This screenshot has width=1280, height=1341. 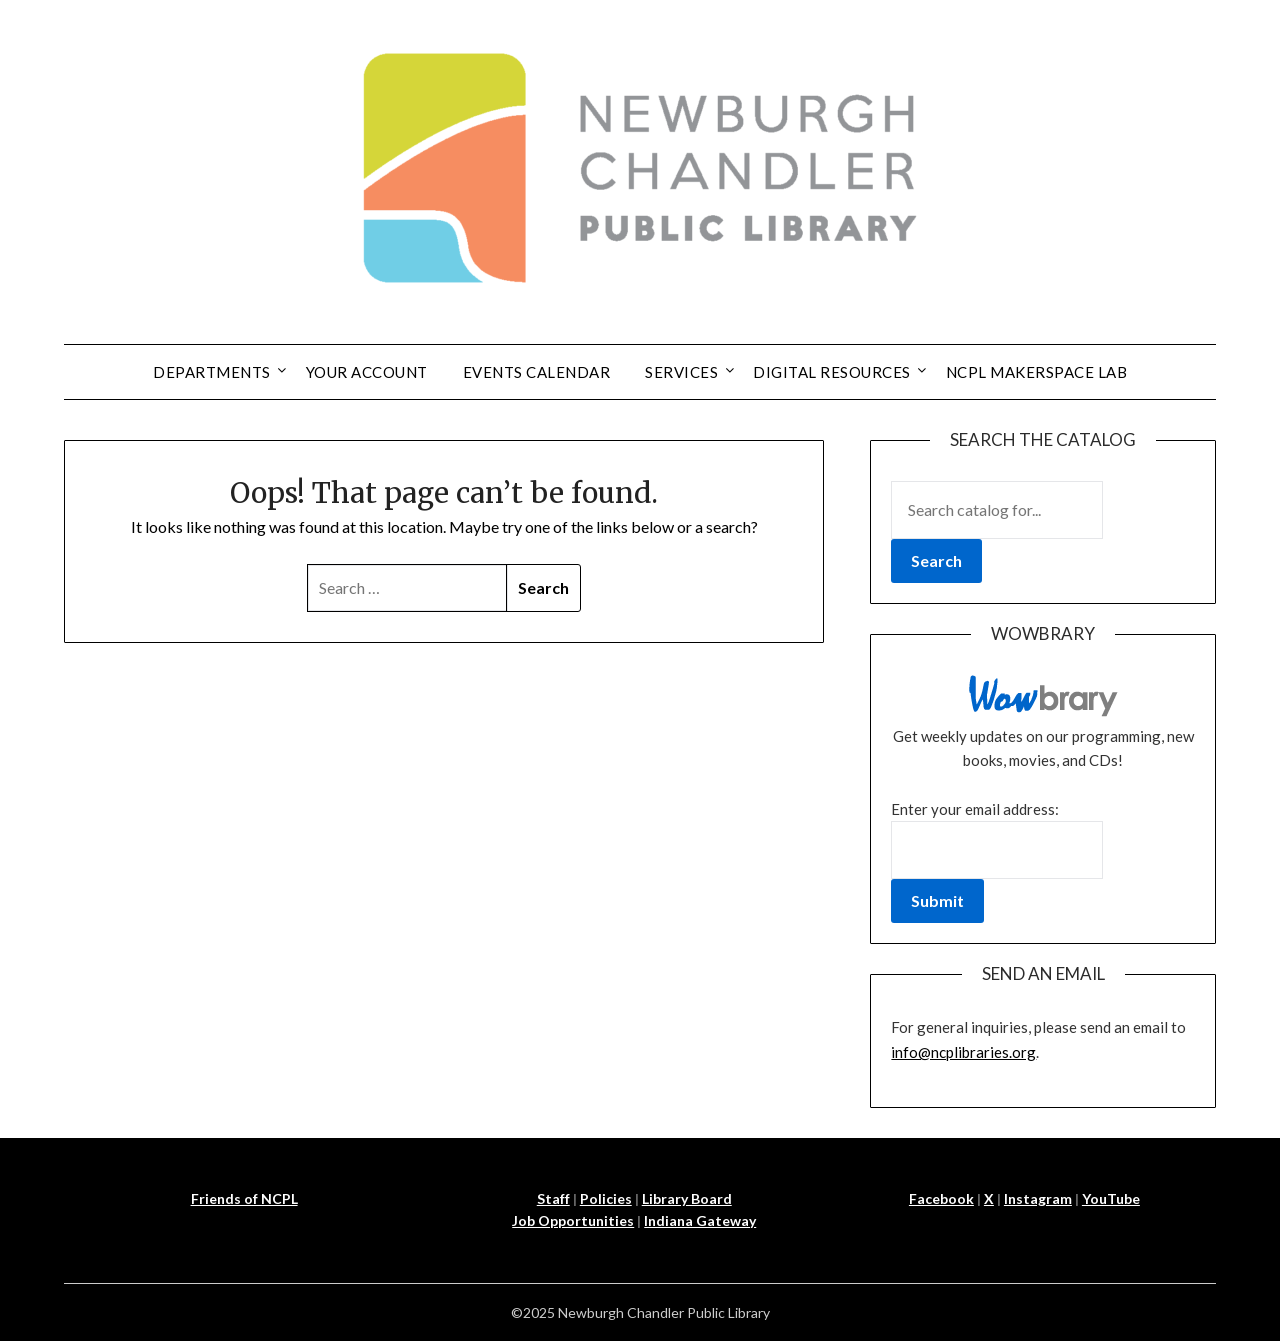 I want to click on Staff, so click(x=553, y=1198).